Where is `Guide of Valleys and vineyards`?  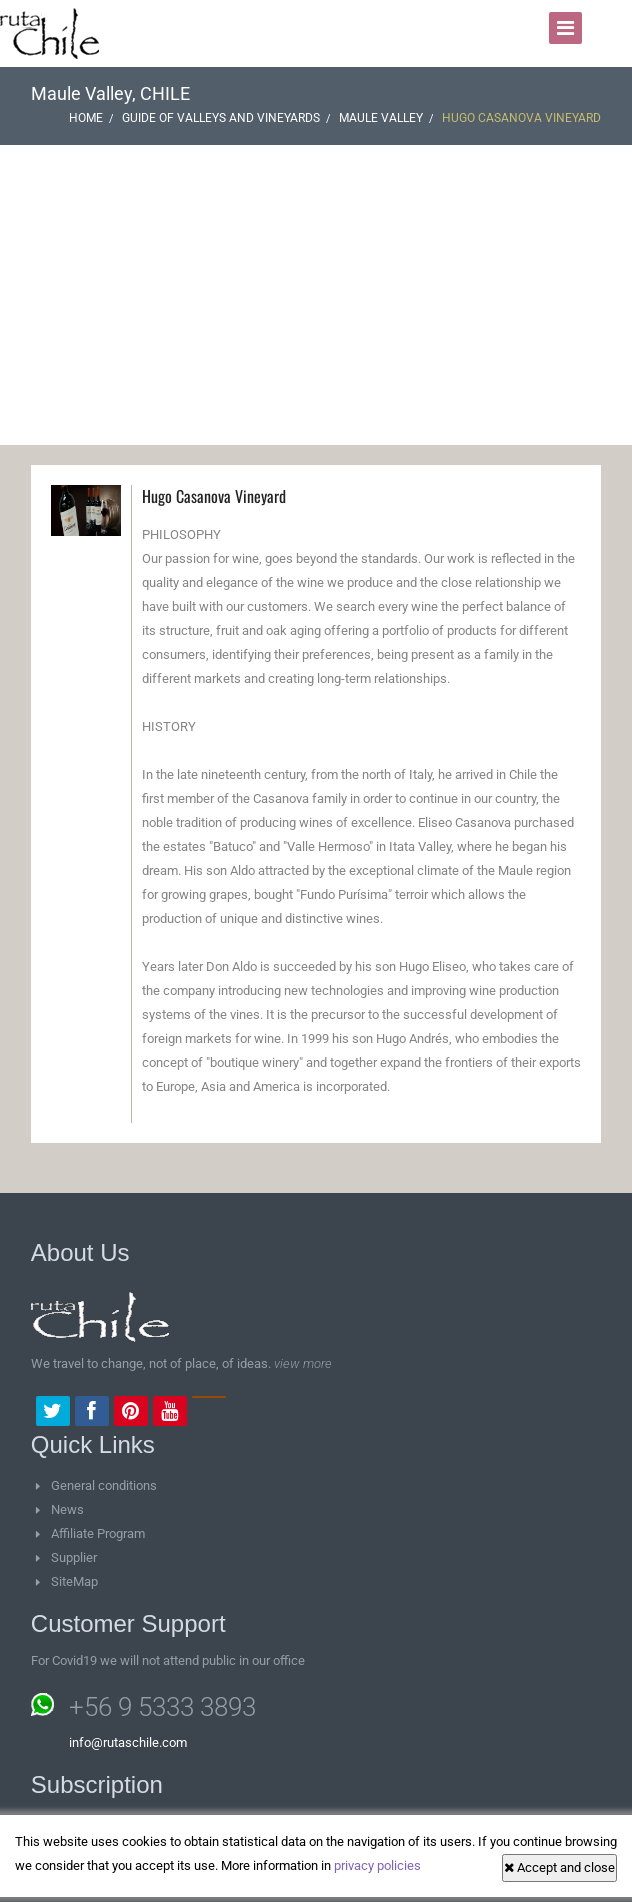
Guide of Valleys and vineyards is located at coordinates (221, 118).